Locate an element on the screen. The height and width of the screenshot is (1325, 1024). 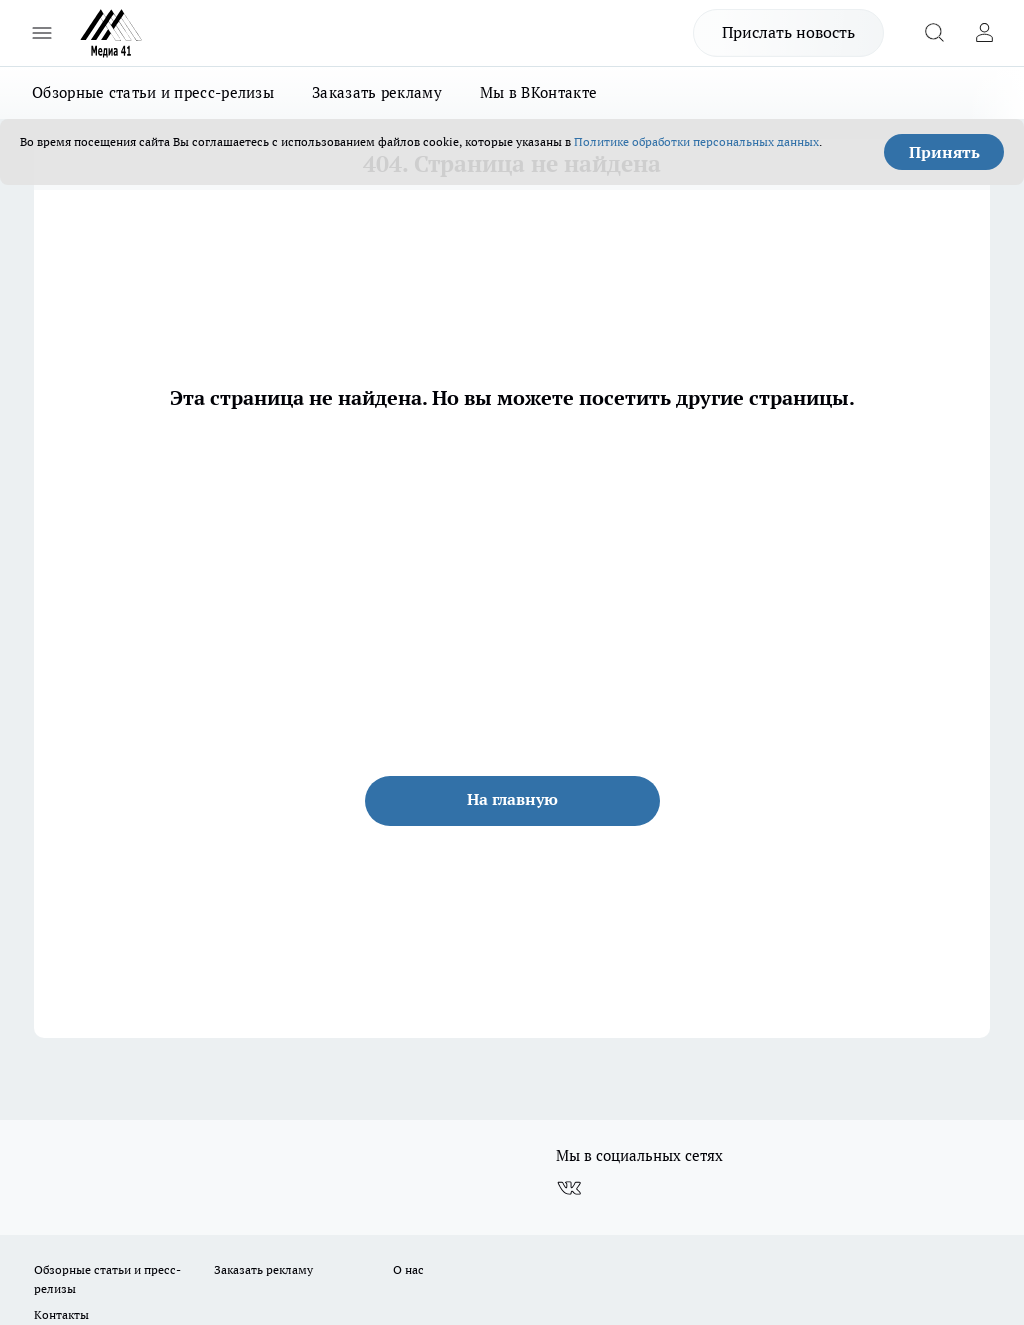
[Группа ВКонтакте] is located at coordinates (569, 1188).